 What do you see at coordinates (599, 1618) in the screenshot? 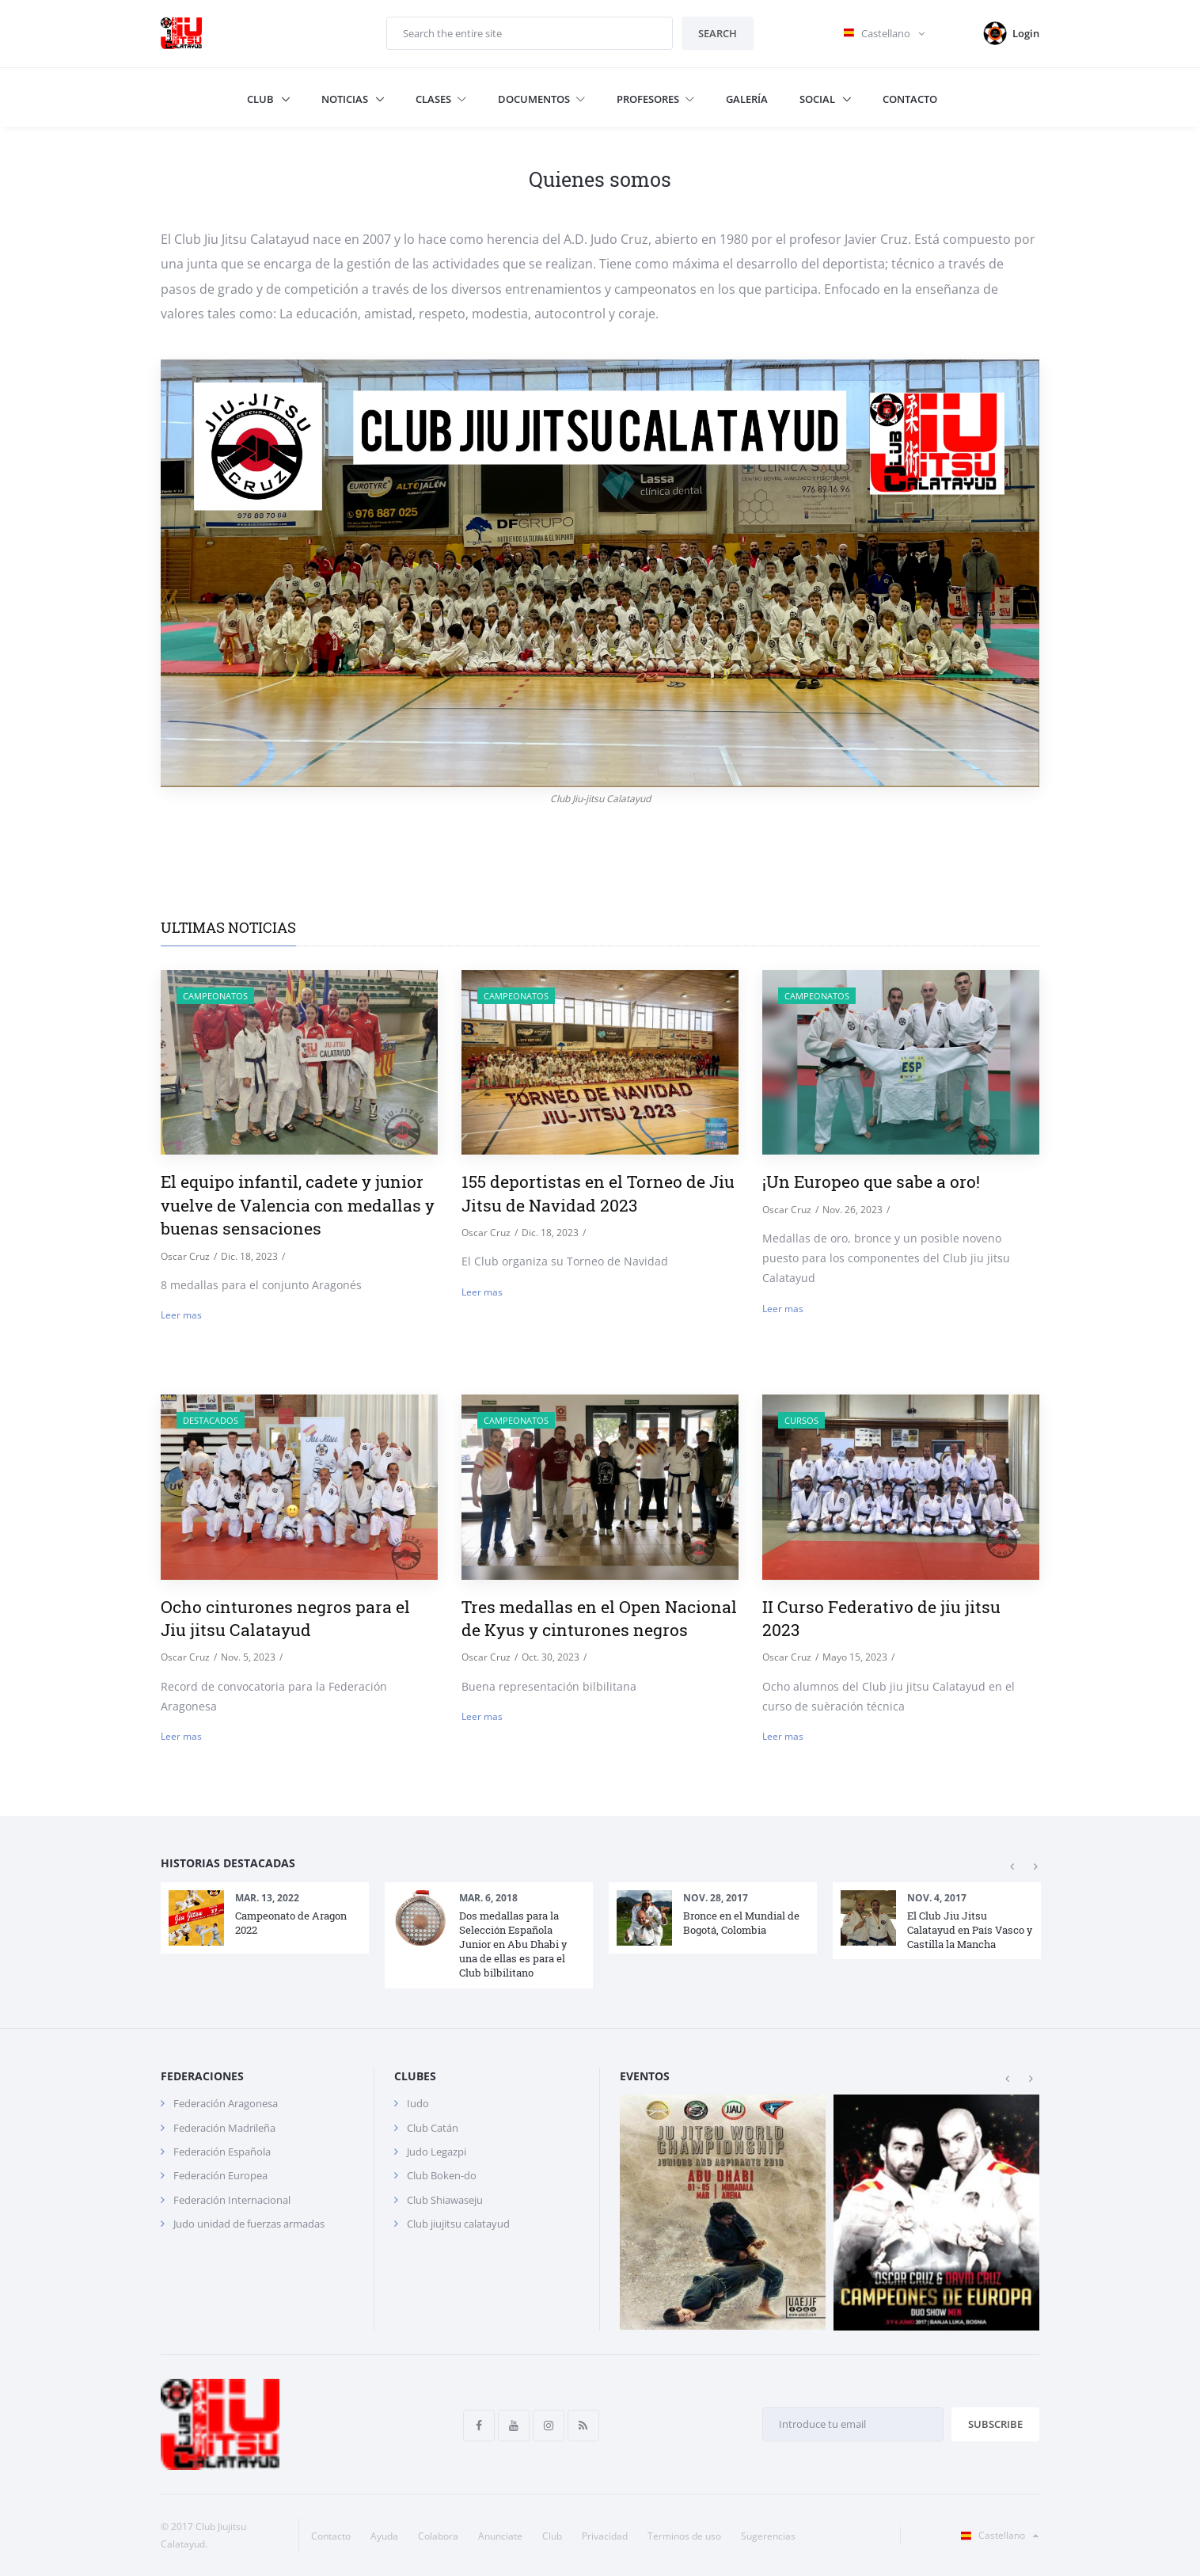
I see `Tres medallas en el Open Nacional de Kyus y cinturones negros` at bounding box center [599, 1618].